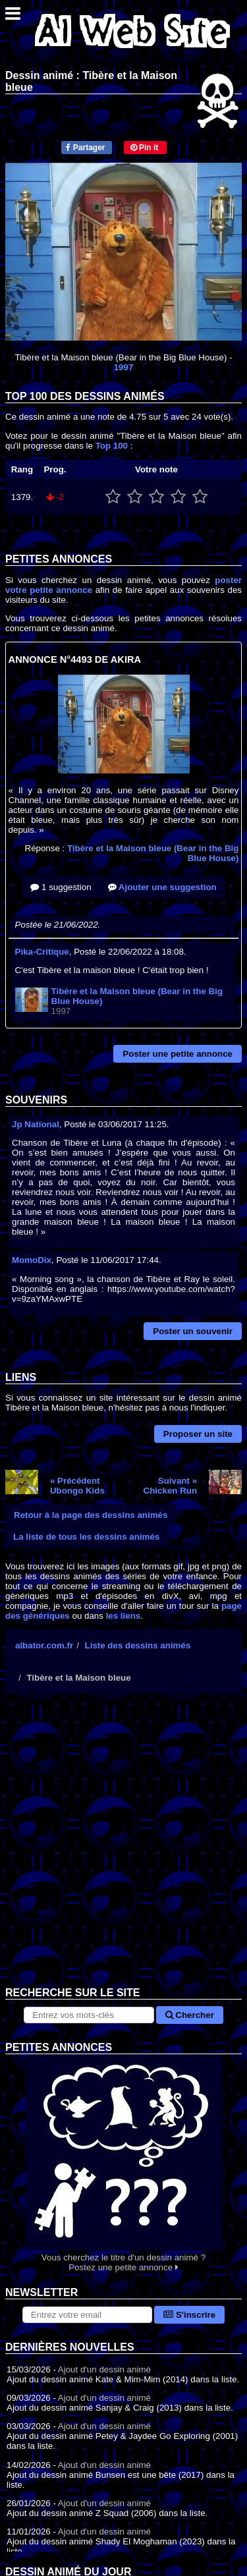 Image resolution: width=247 pixels, height=2576 pixels. Describe the element at coordinates (104, 2369) in the screenshot. I see `Ajout d'un dessin animé` at that location.